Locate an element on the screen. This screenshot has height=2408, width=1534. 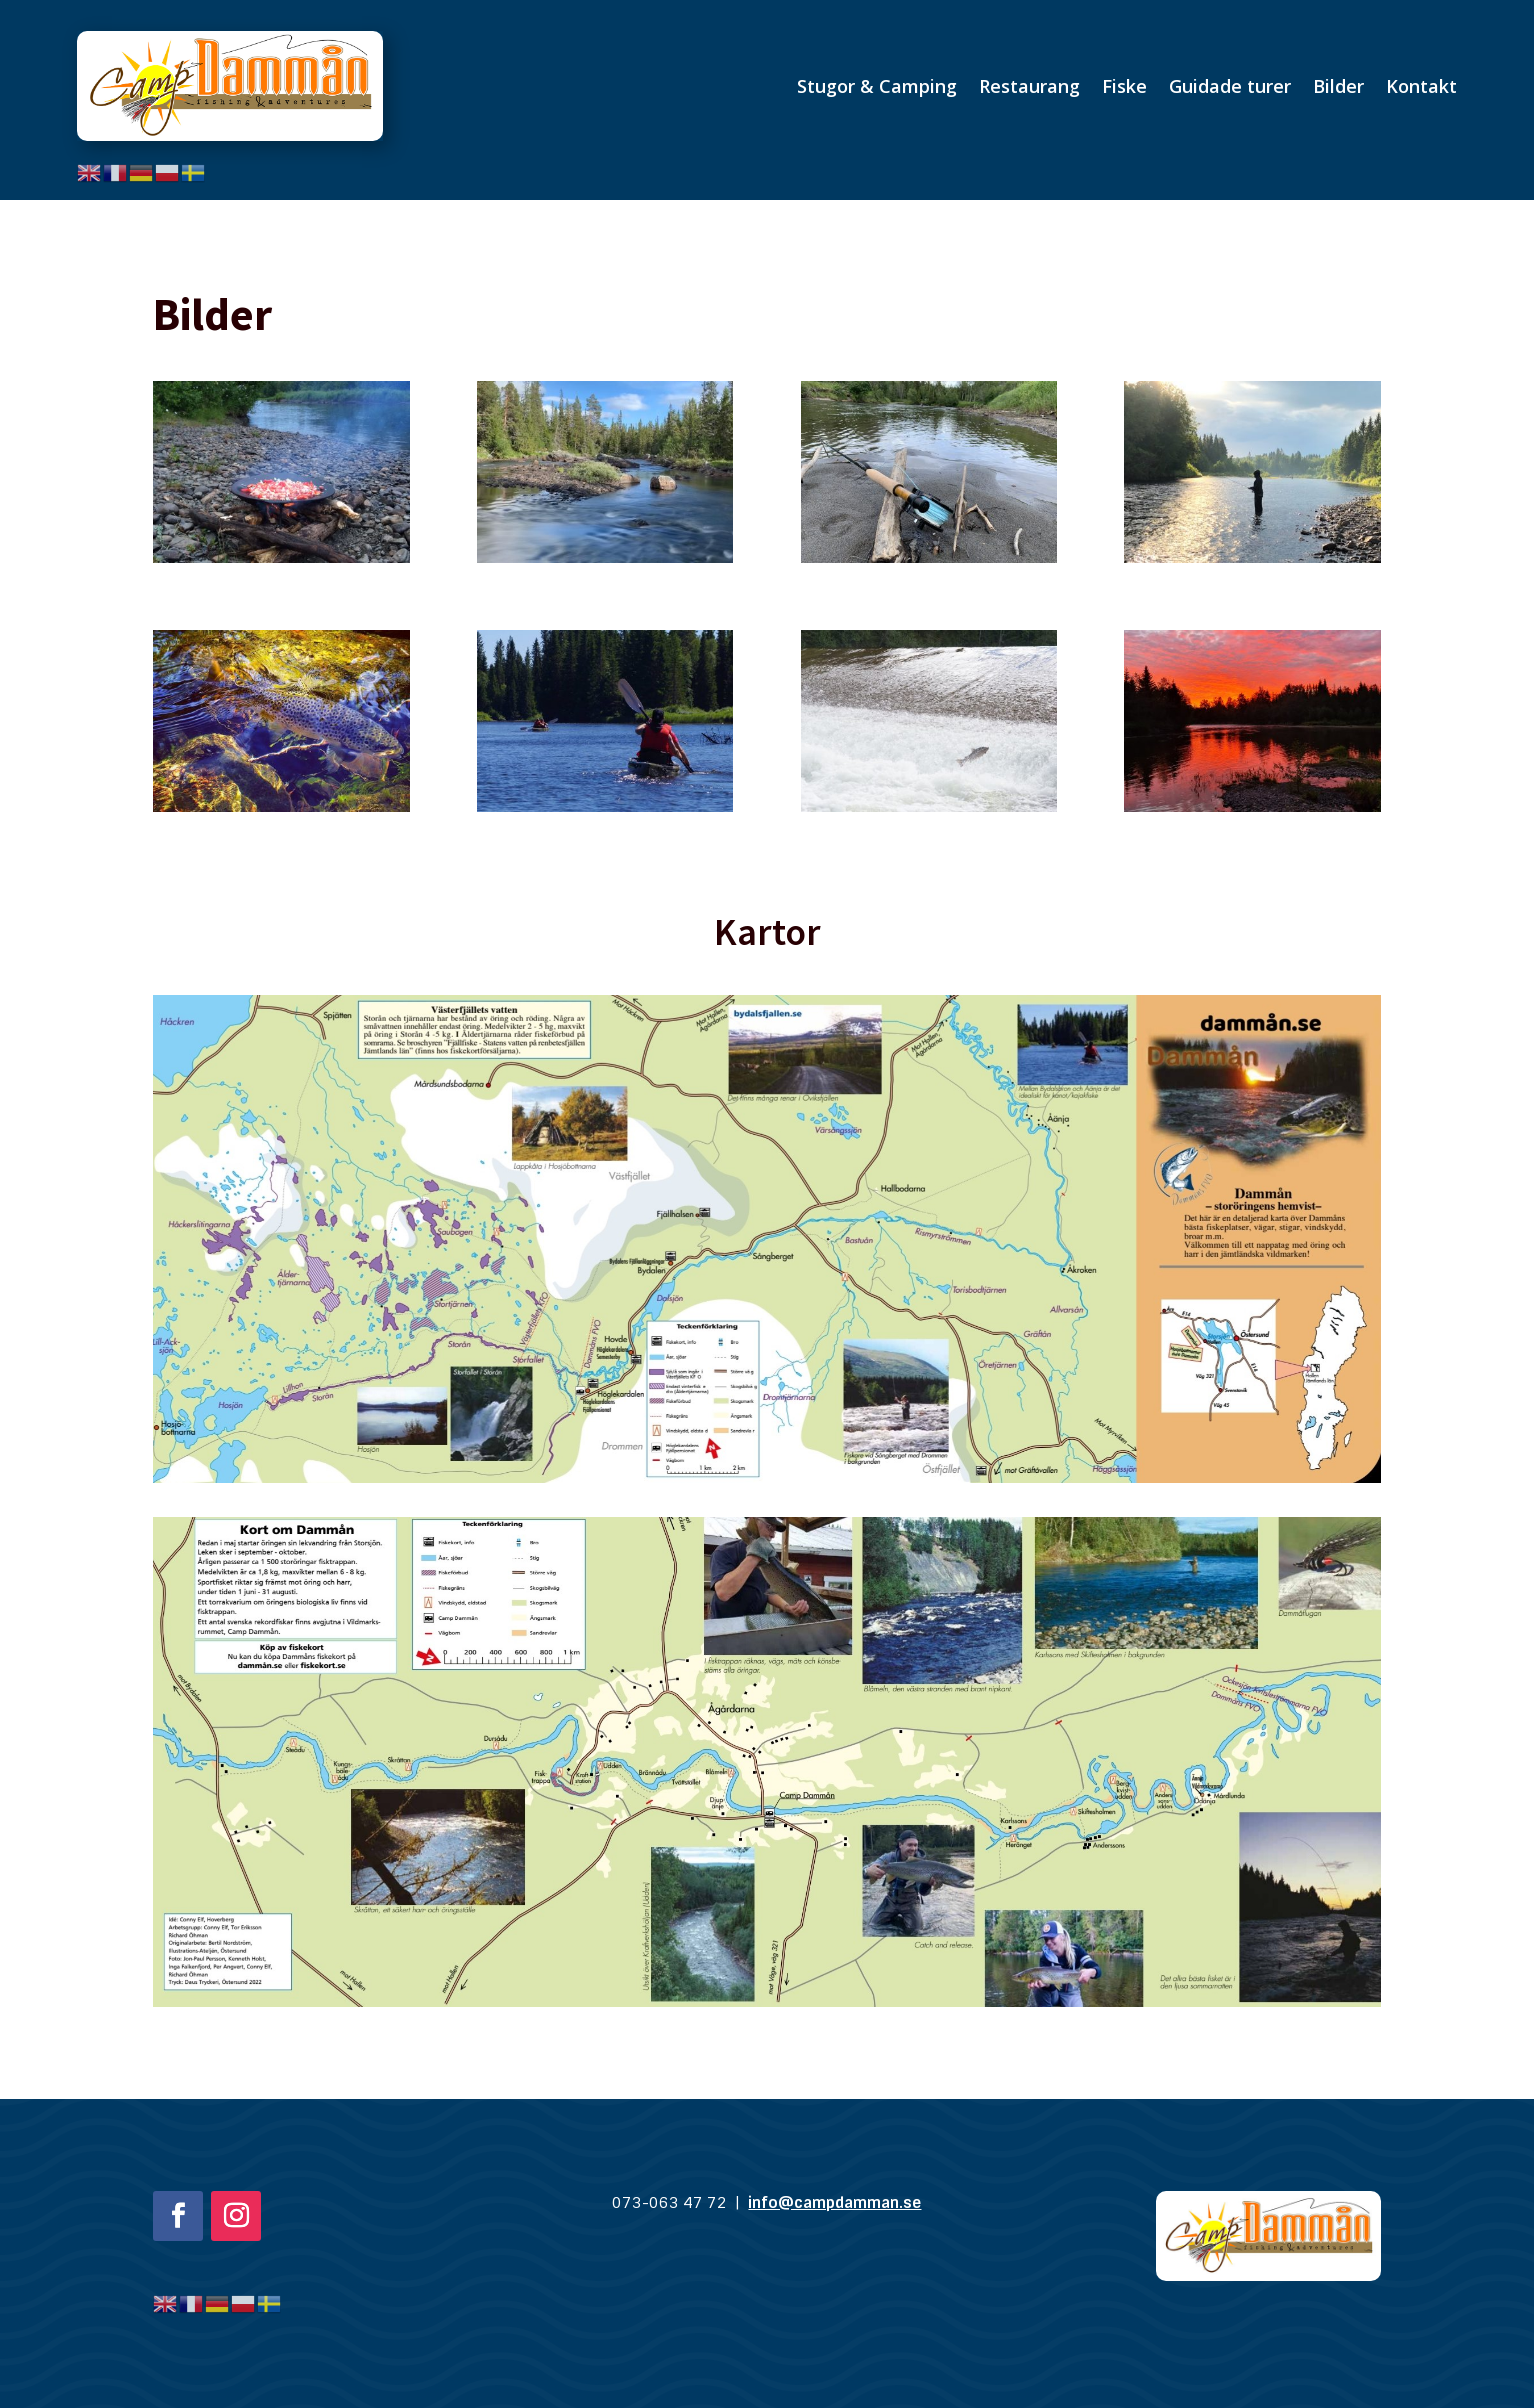
Fiske is located at coordinates (1124, 86).